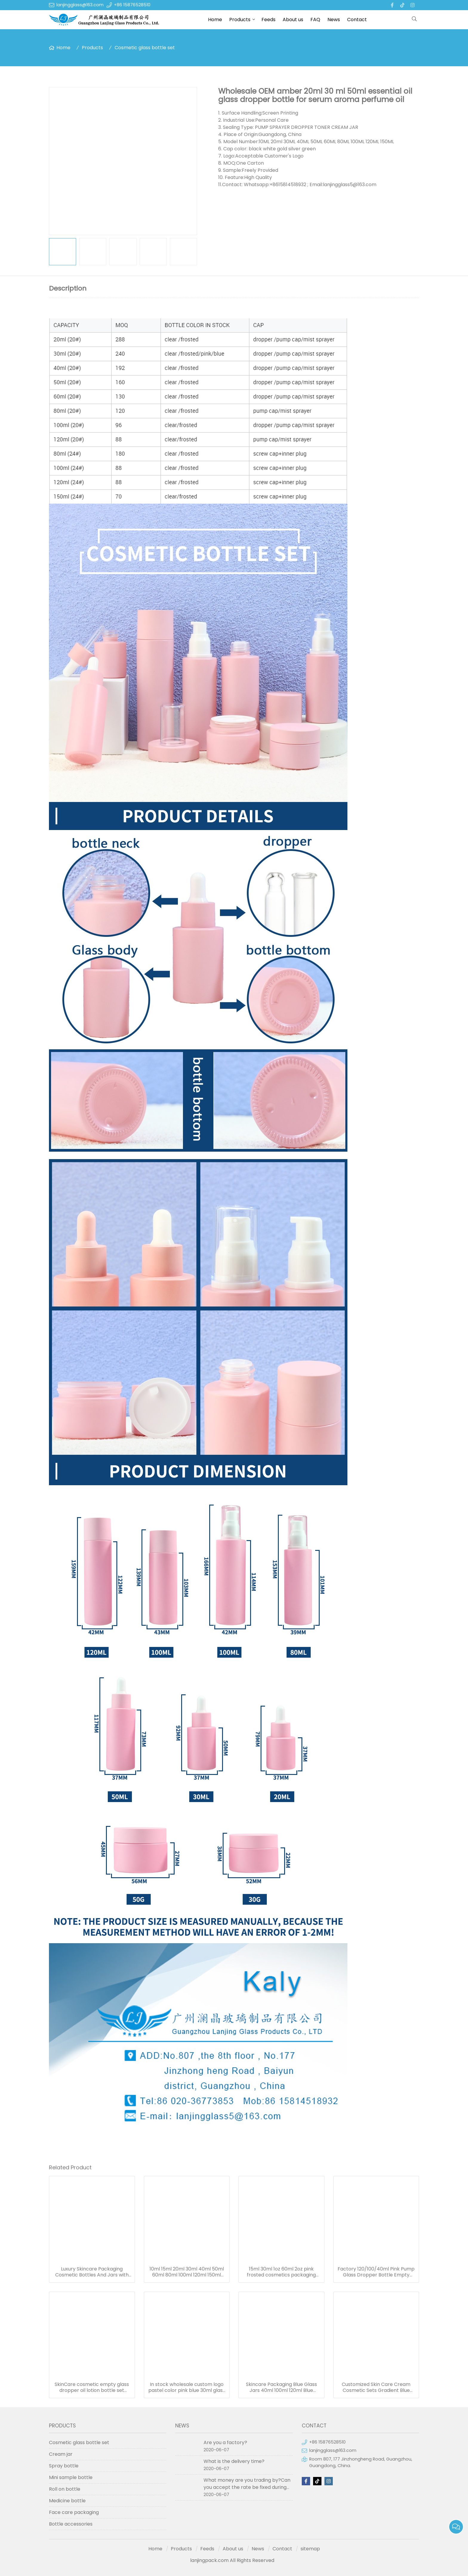 The width and height of the screenshot is (468, 2576). What do you see at coordinates (71, 2524) in the screenshot?
I see `Bottle accessories` at bounding box center [71, 2524].